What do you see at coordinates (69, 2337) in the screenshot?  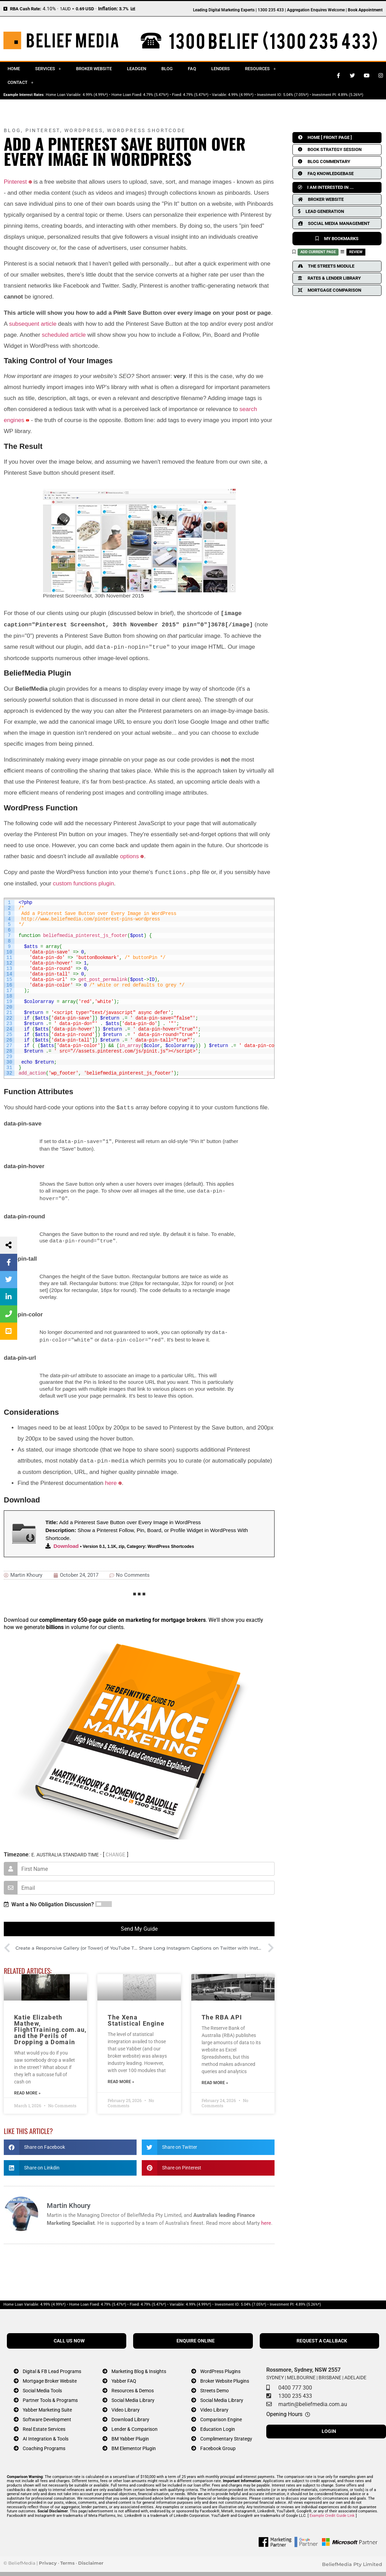 I see `CALL US NOW` at bounding box center [69, 2337].